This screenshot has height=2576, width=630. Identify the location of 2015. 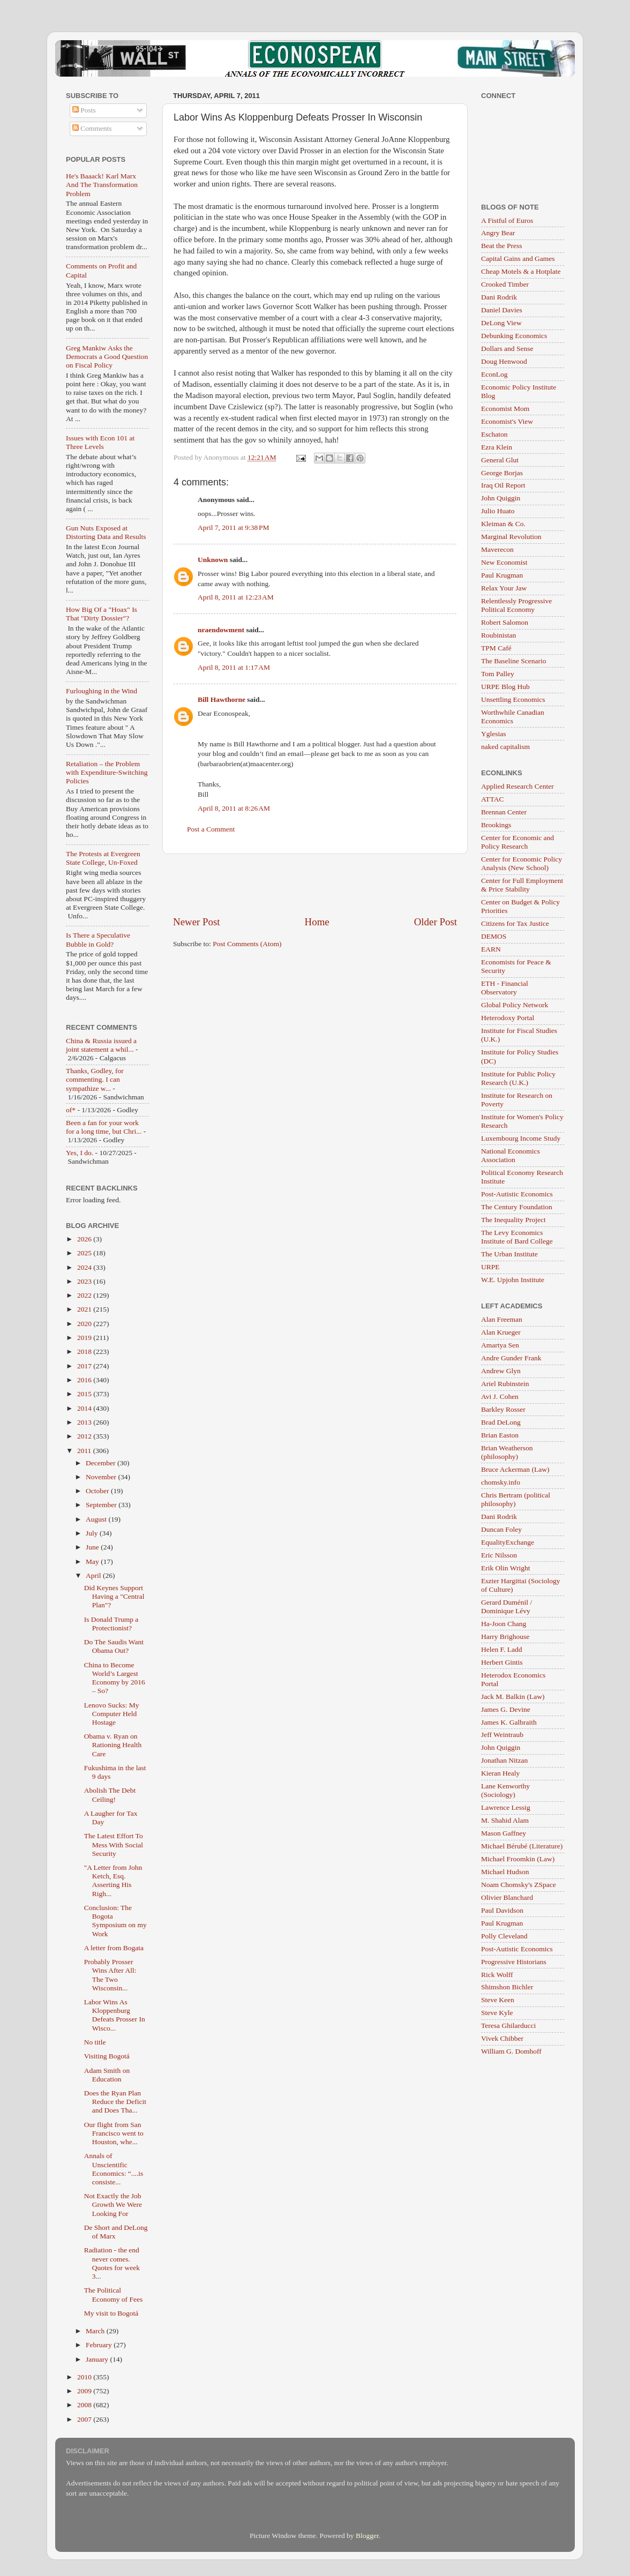
(85, 1394).